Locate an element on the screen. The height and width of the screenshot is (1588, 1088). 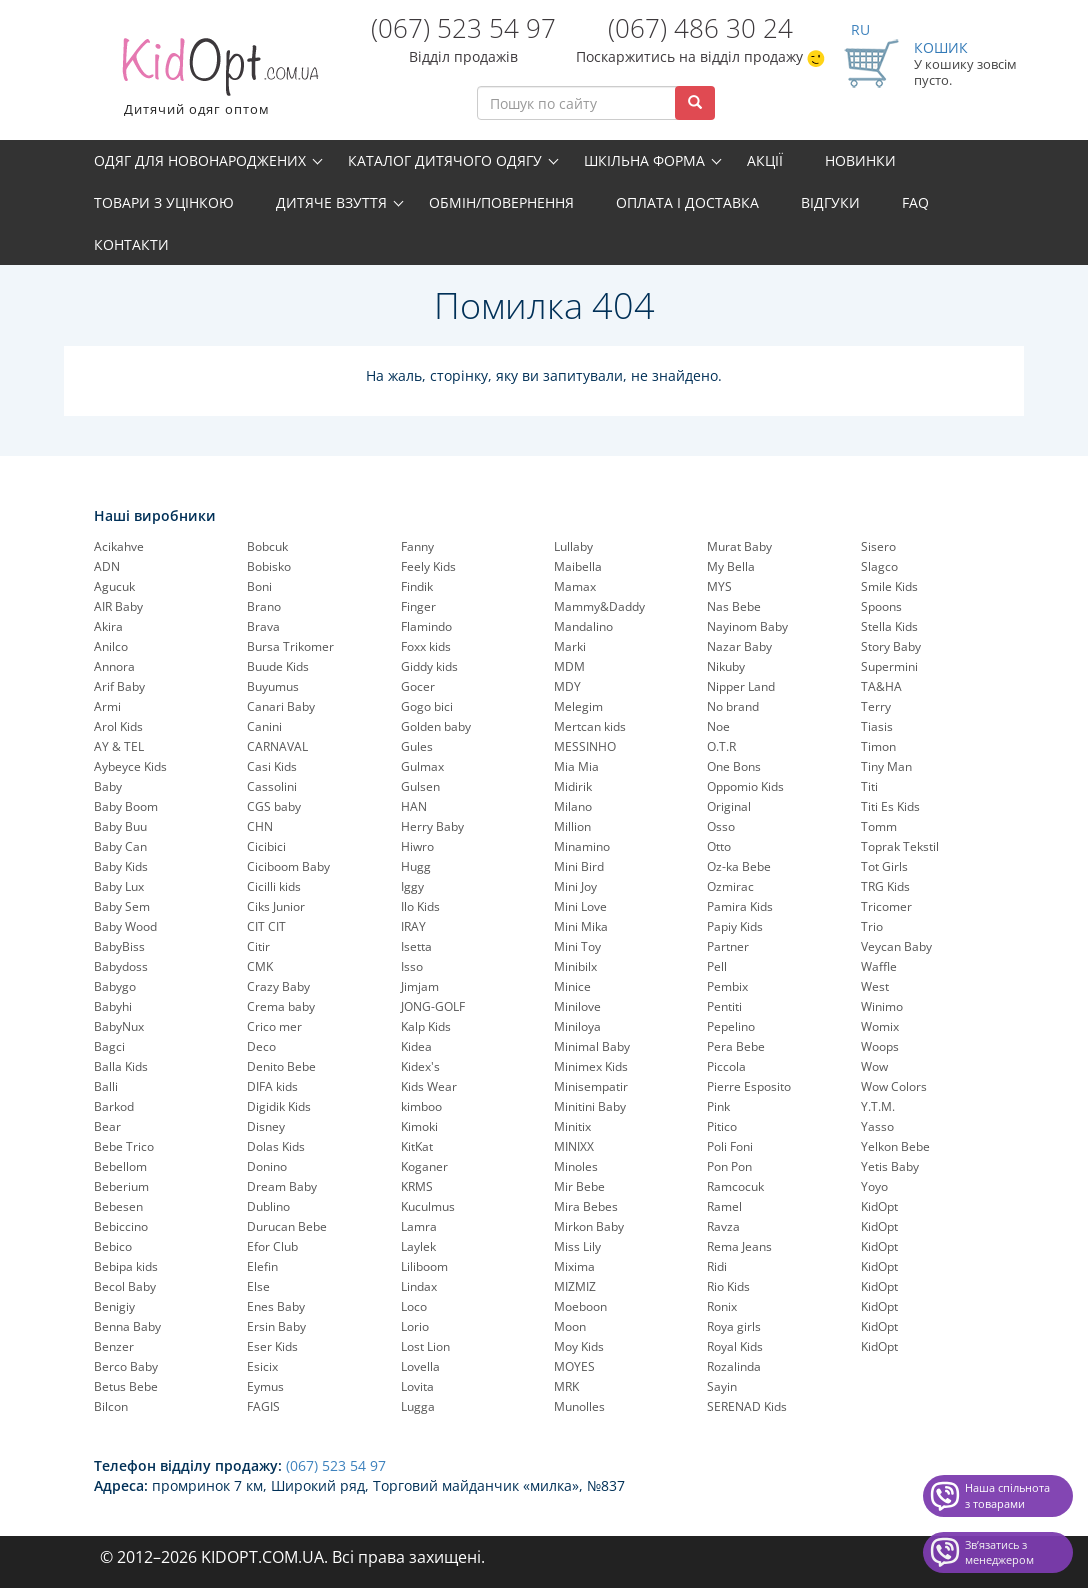
BabyBiss is located at coordinates (119, 946).